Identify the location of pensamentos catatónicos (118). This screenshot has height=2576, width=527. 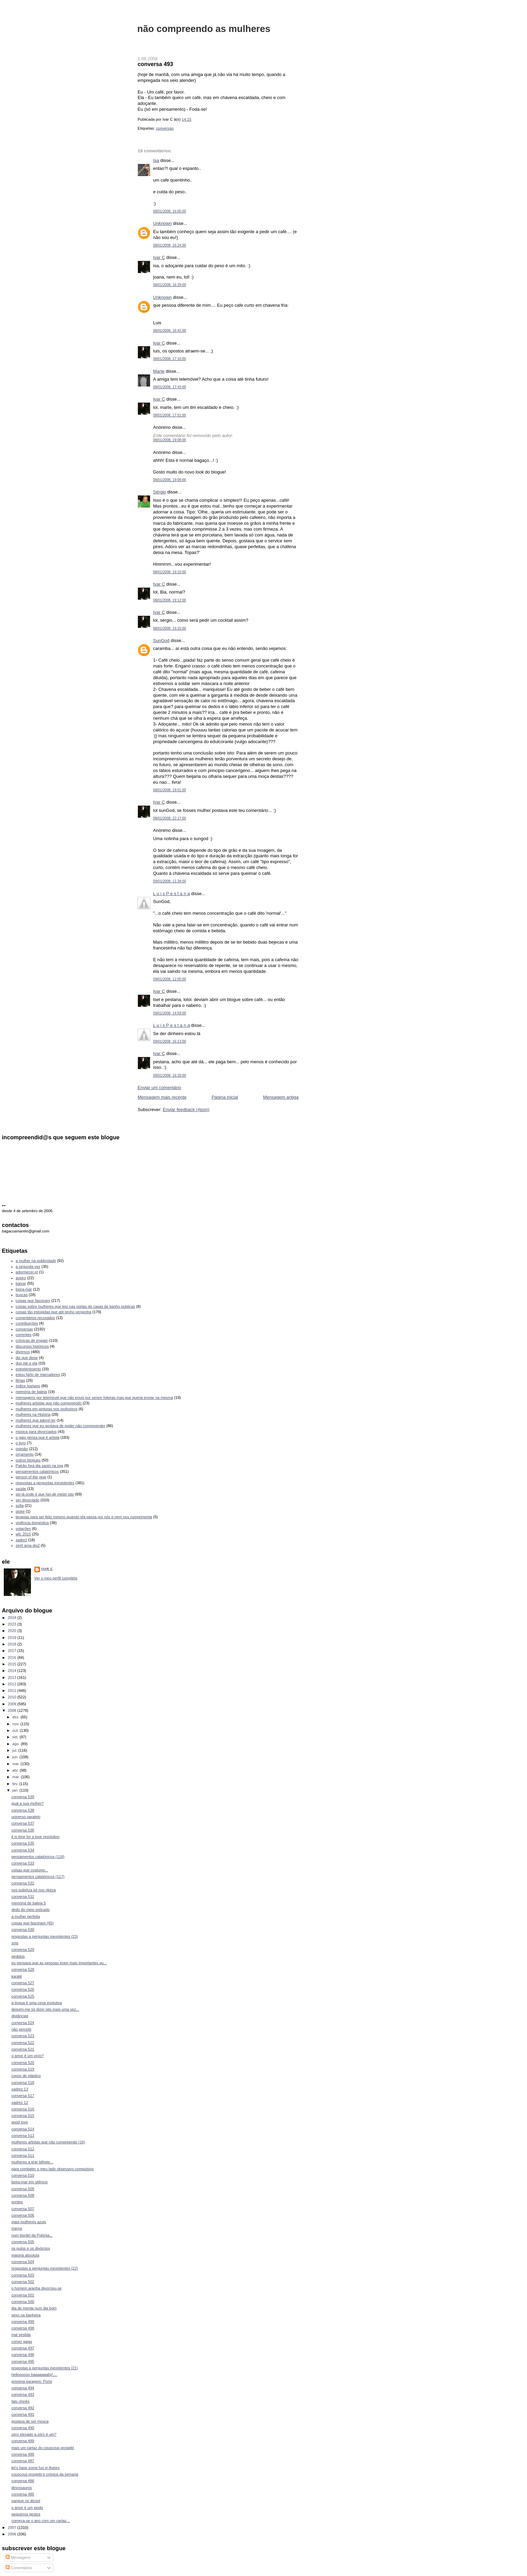
(37, 1857).